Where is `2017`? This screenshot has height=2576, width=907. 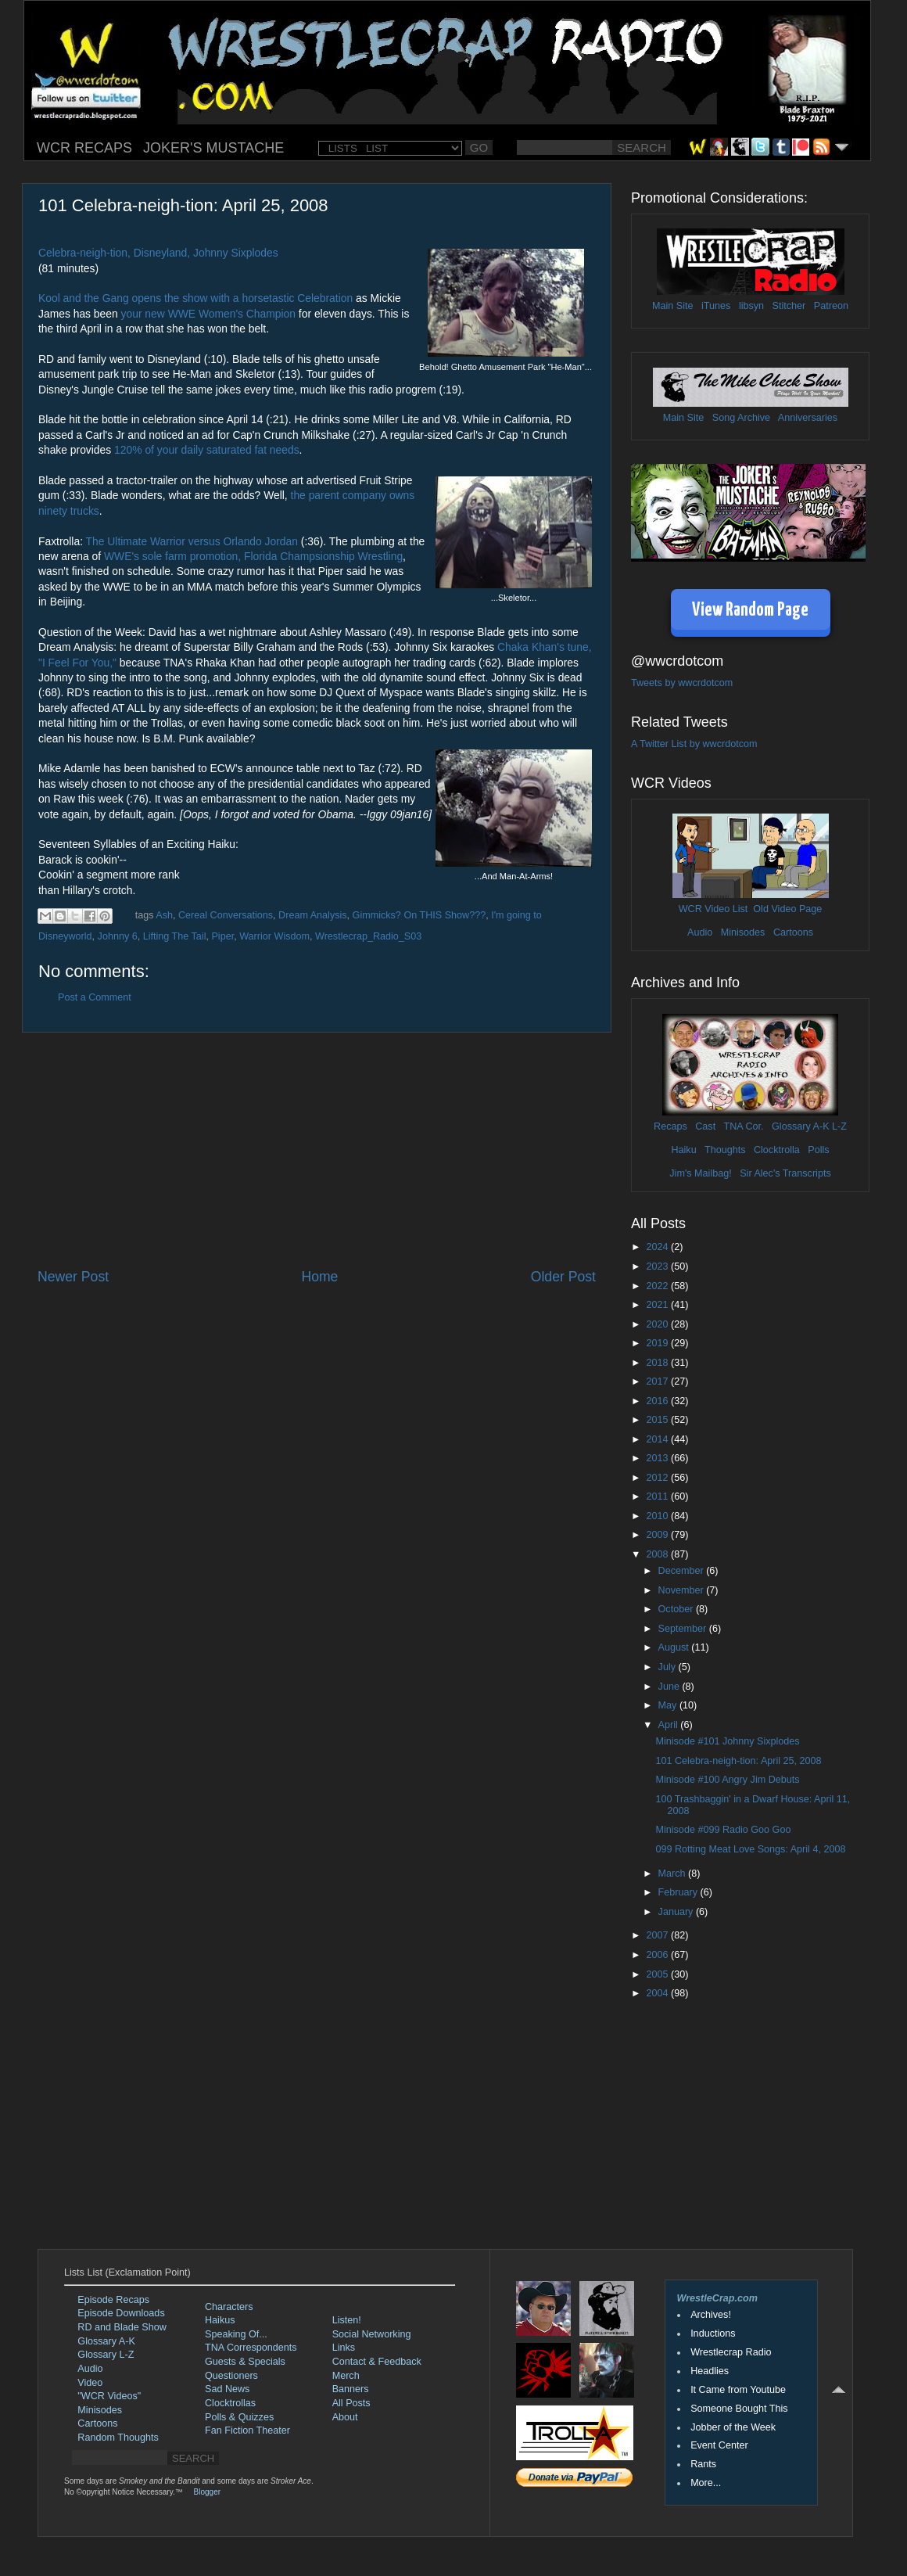
2017 is located at coordinates (658, 1381).